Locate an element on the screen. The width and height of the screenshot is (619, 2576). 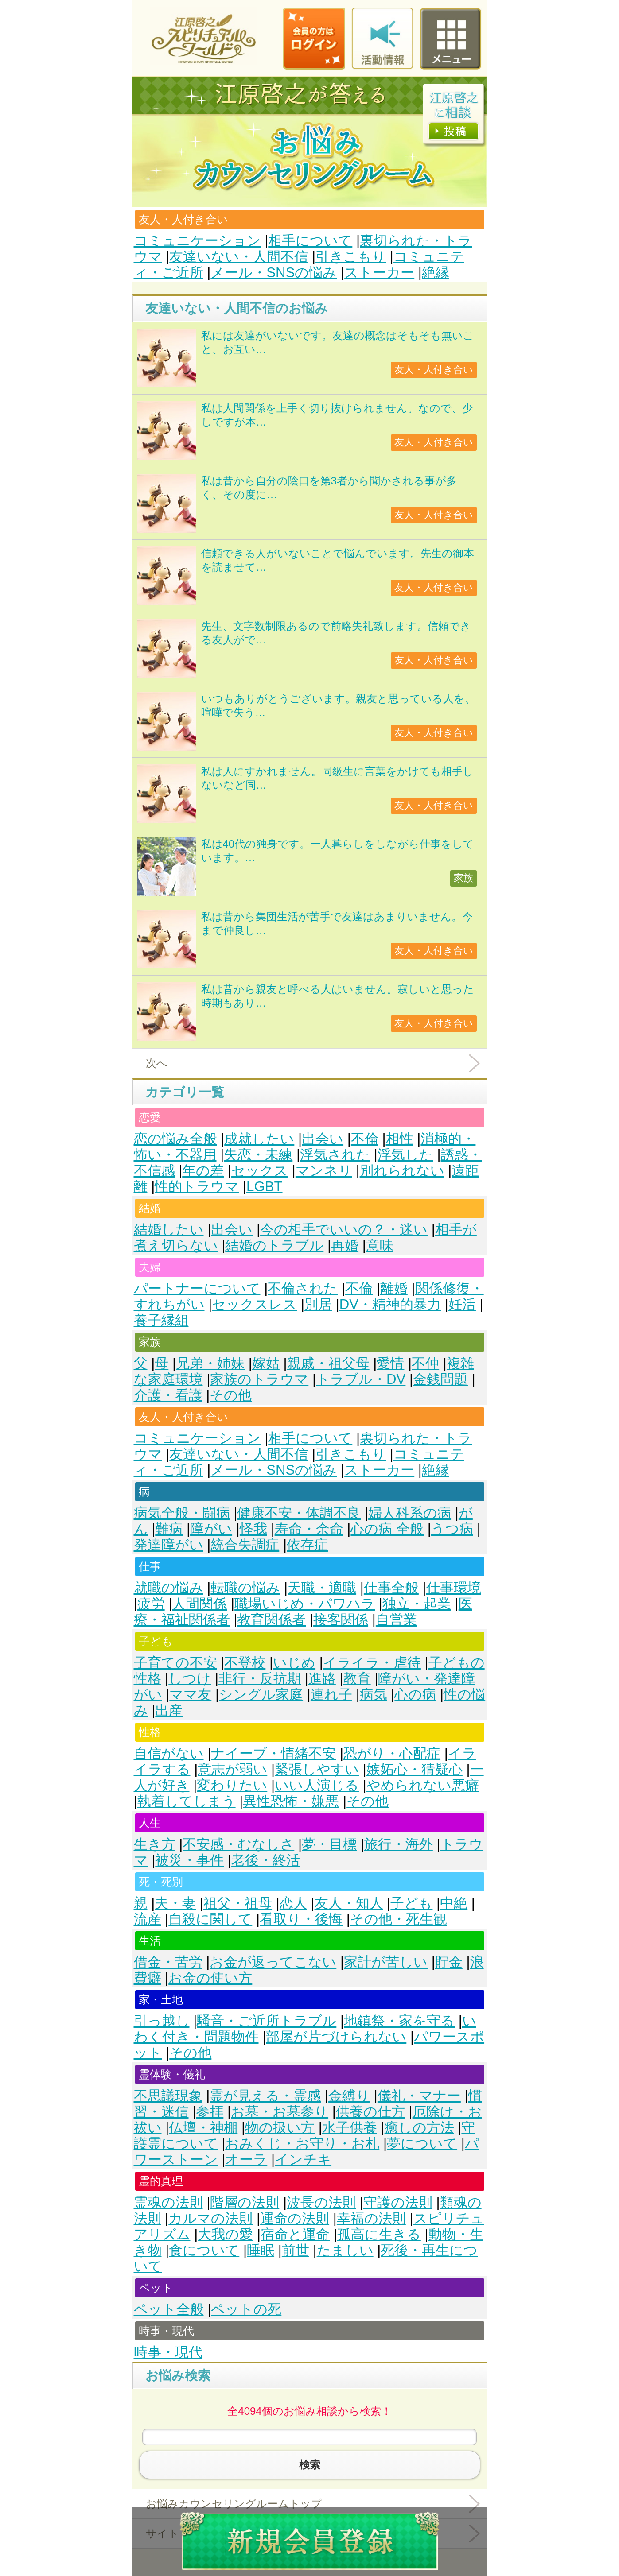
恐がり・心配症 is located at coordinates (391, 1753).